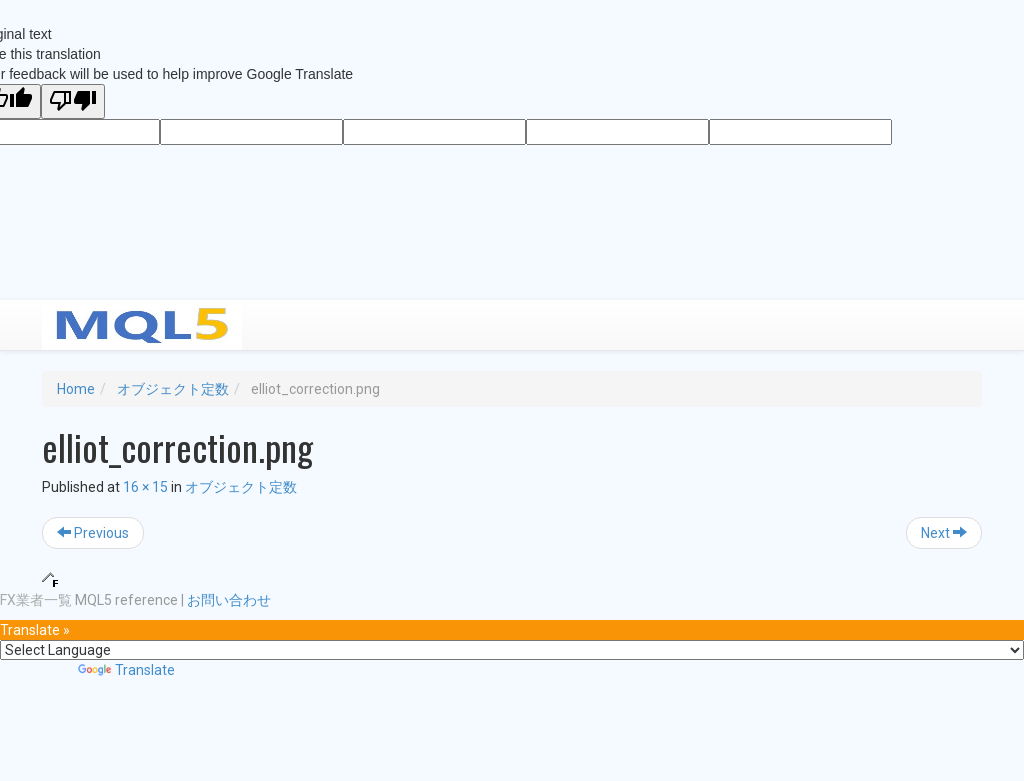  I want to click on Previous, so click(93, 533).